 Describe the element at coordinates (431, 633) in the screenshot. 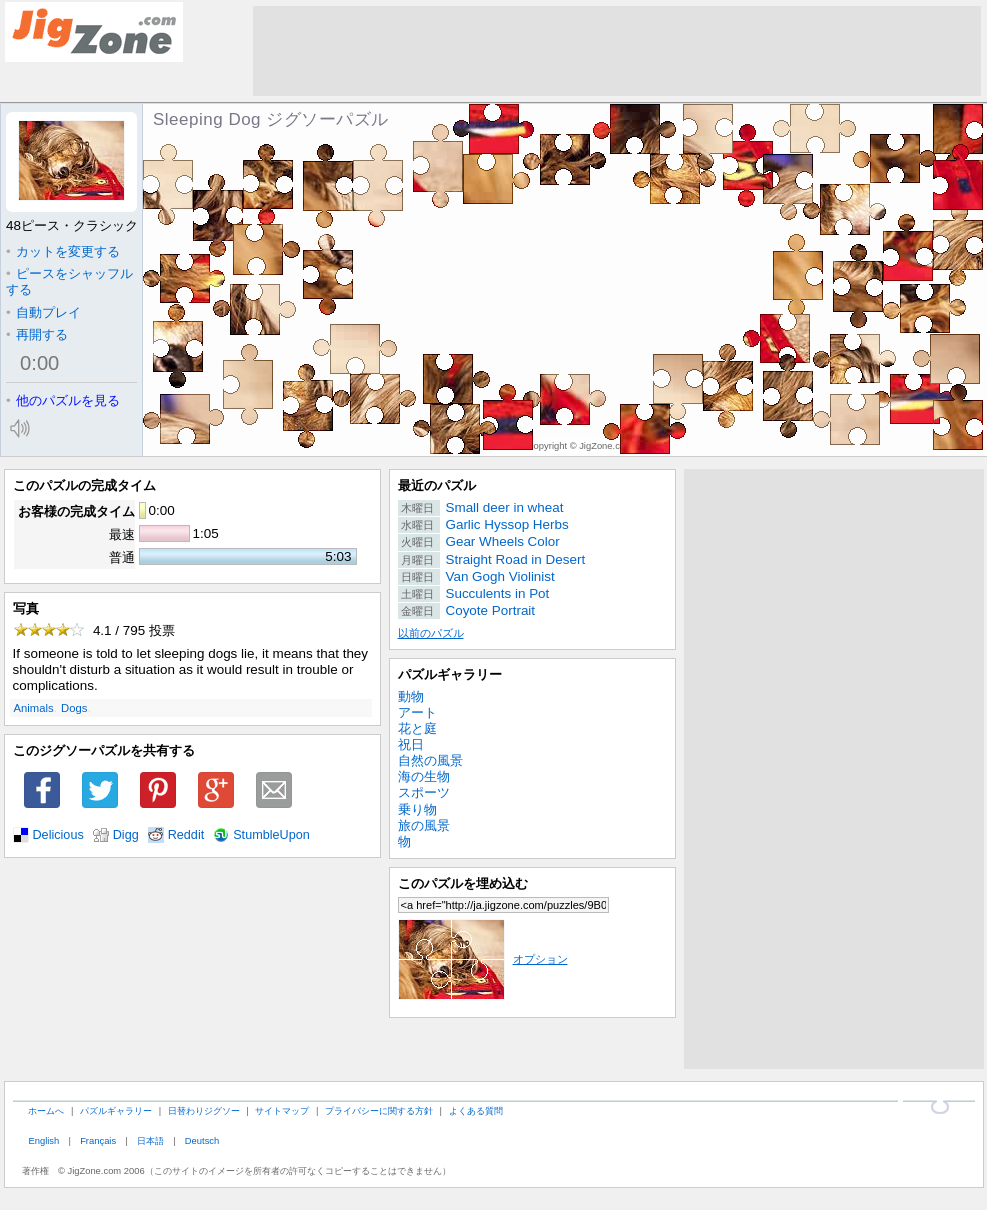

I see `以前のパズル` at that location.